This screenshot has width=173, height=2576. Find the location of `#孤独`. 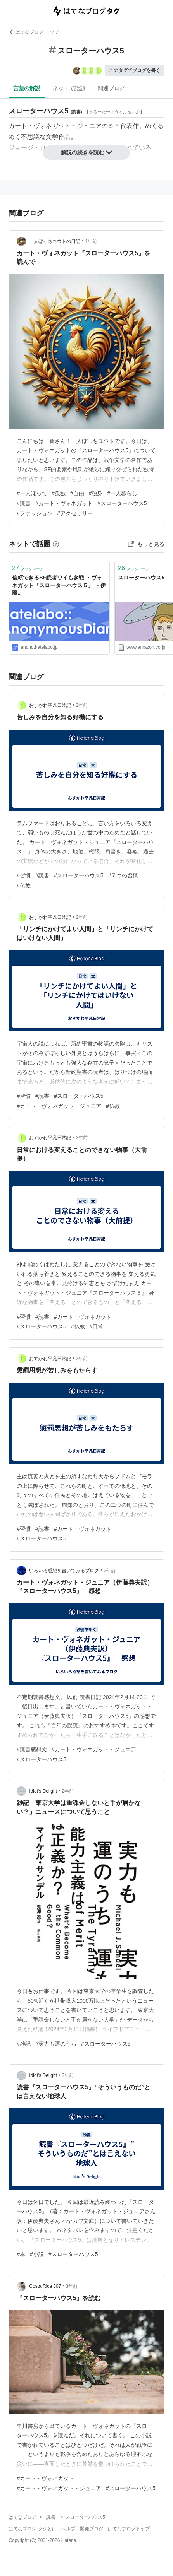

#孤独 is located at coordinates (59, 493).